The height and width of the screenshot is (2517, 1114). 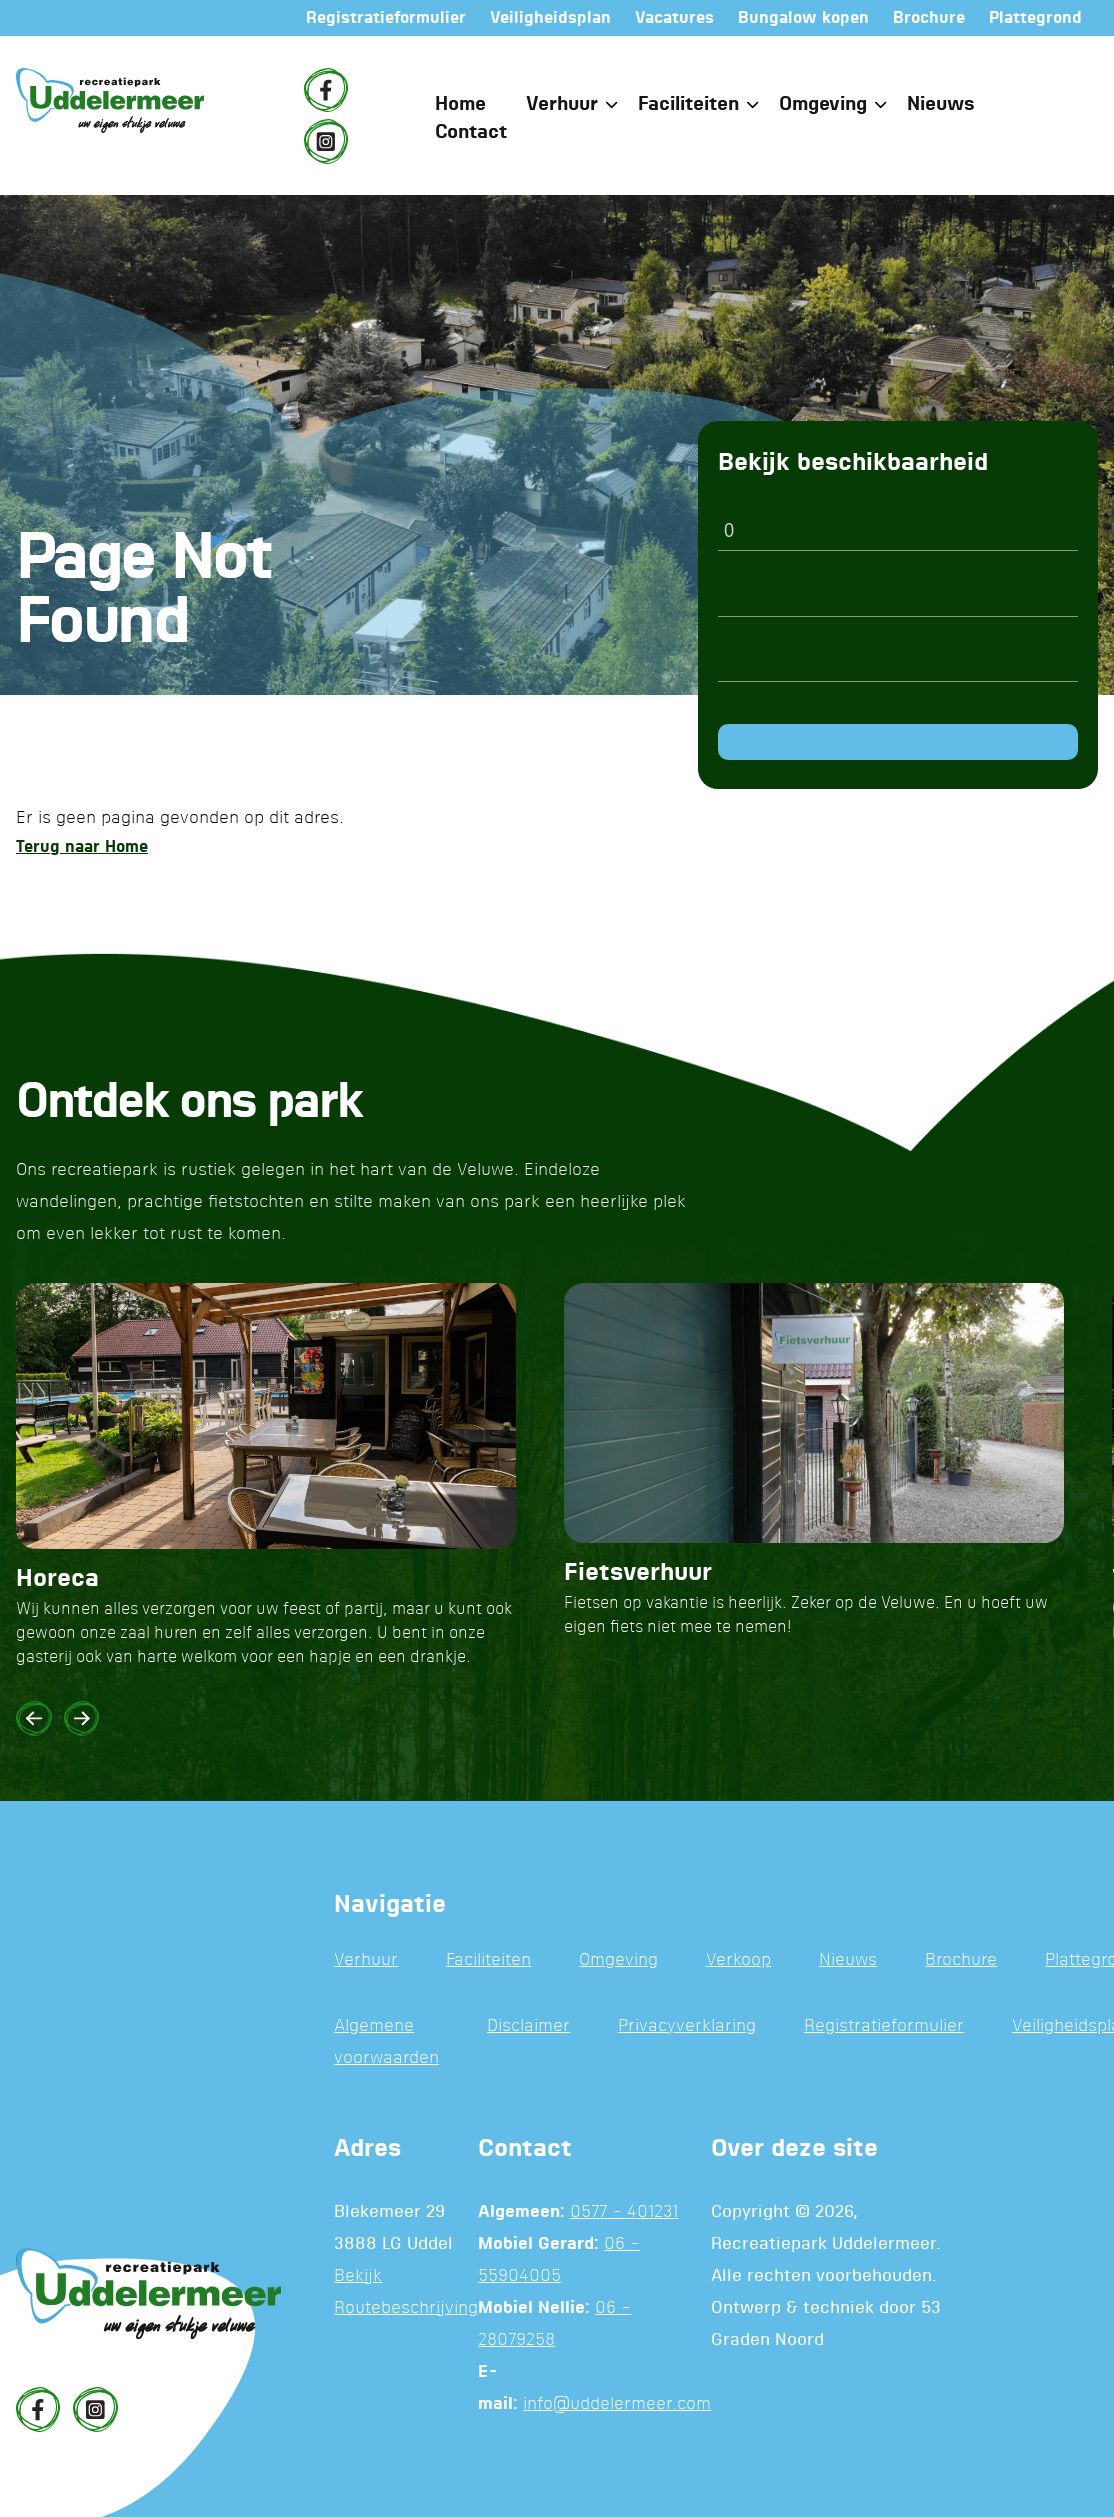 What do you see at coordinates (961, 1960) in the screenshot?
I see `Brochure` at bounding box center [961, 1960].